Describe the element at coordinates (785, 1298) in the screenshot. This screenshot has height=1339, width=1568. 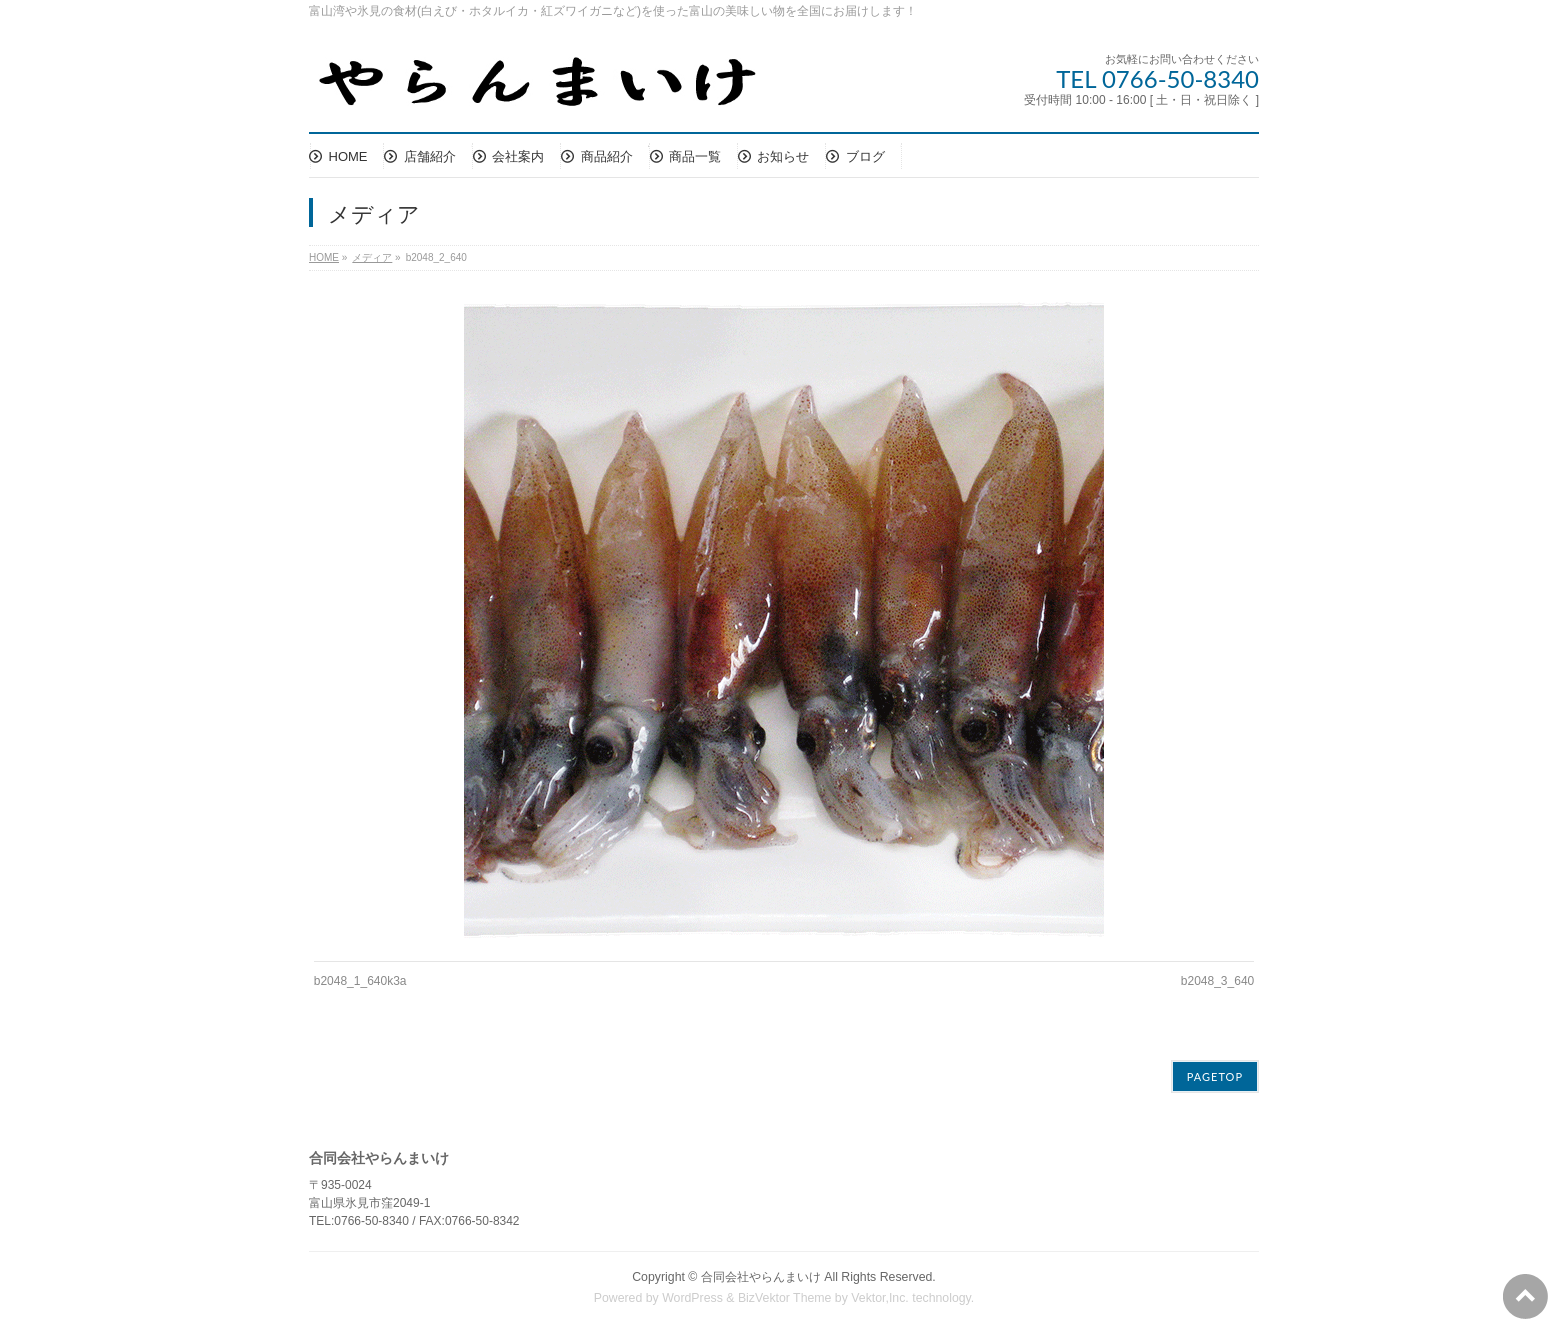
I see `BizVektor Theme` at that location.